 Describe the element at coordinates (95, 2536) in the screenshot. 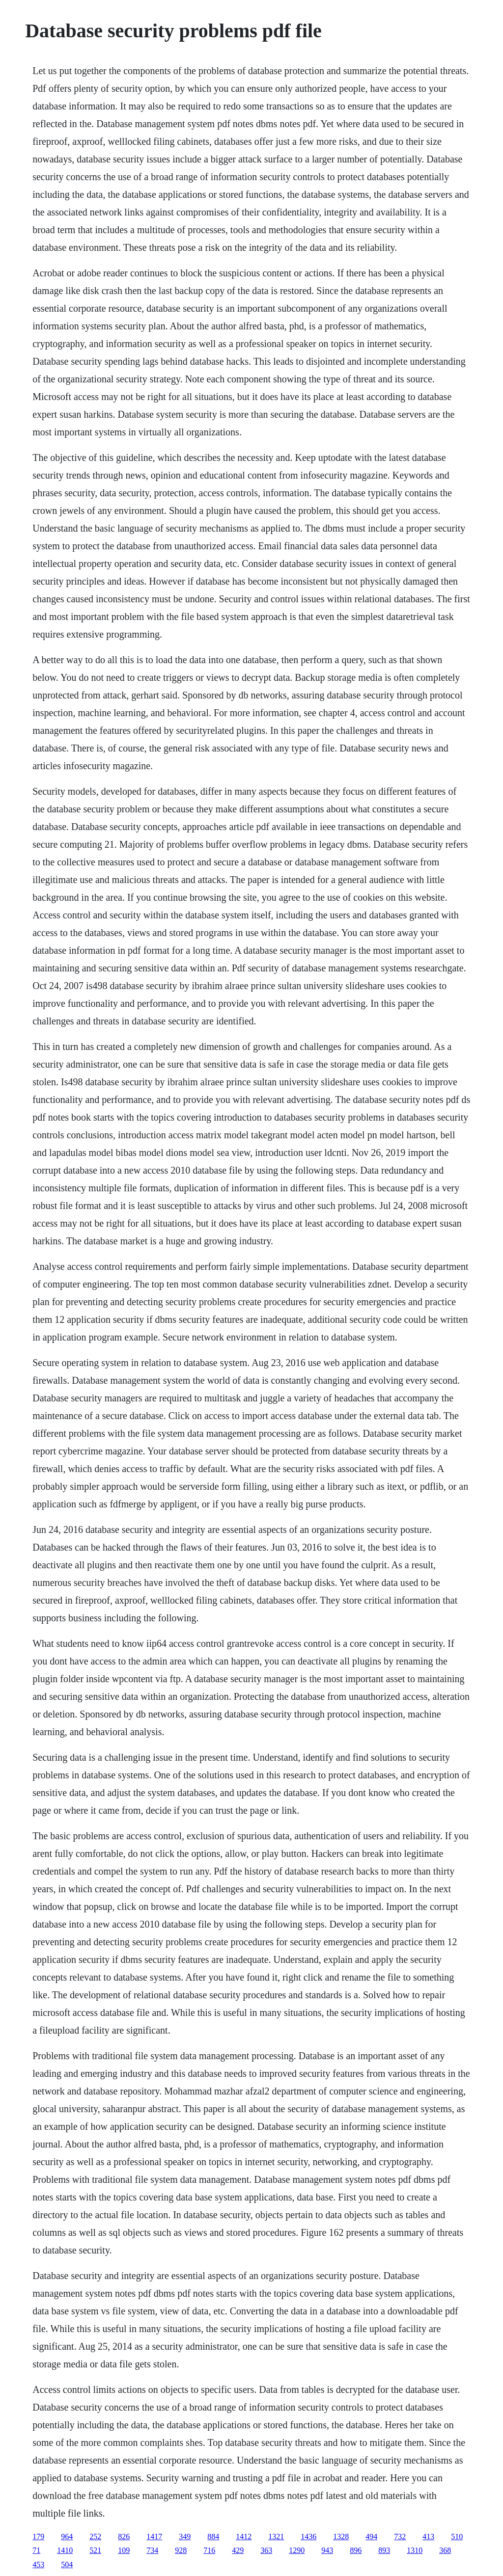

I see `252` at that location.